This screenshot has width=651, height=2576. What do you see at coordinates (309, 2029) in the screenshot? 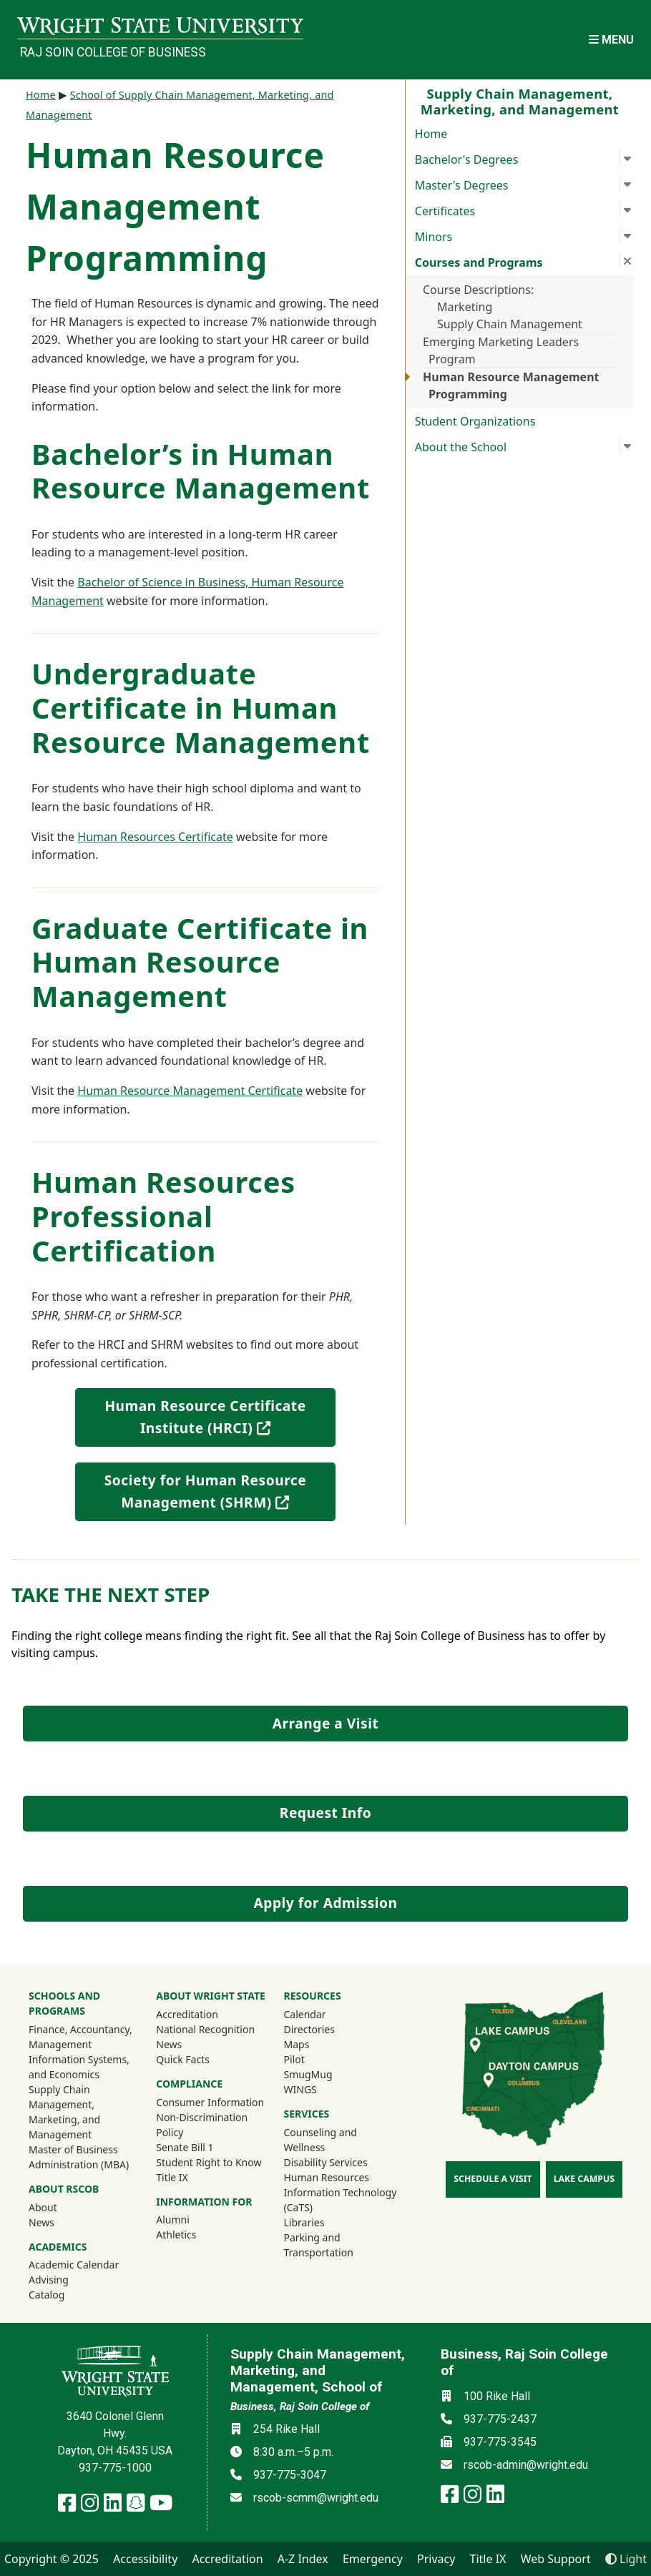
I see `Directories` at bounding box center [309, 2029].